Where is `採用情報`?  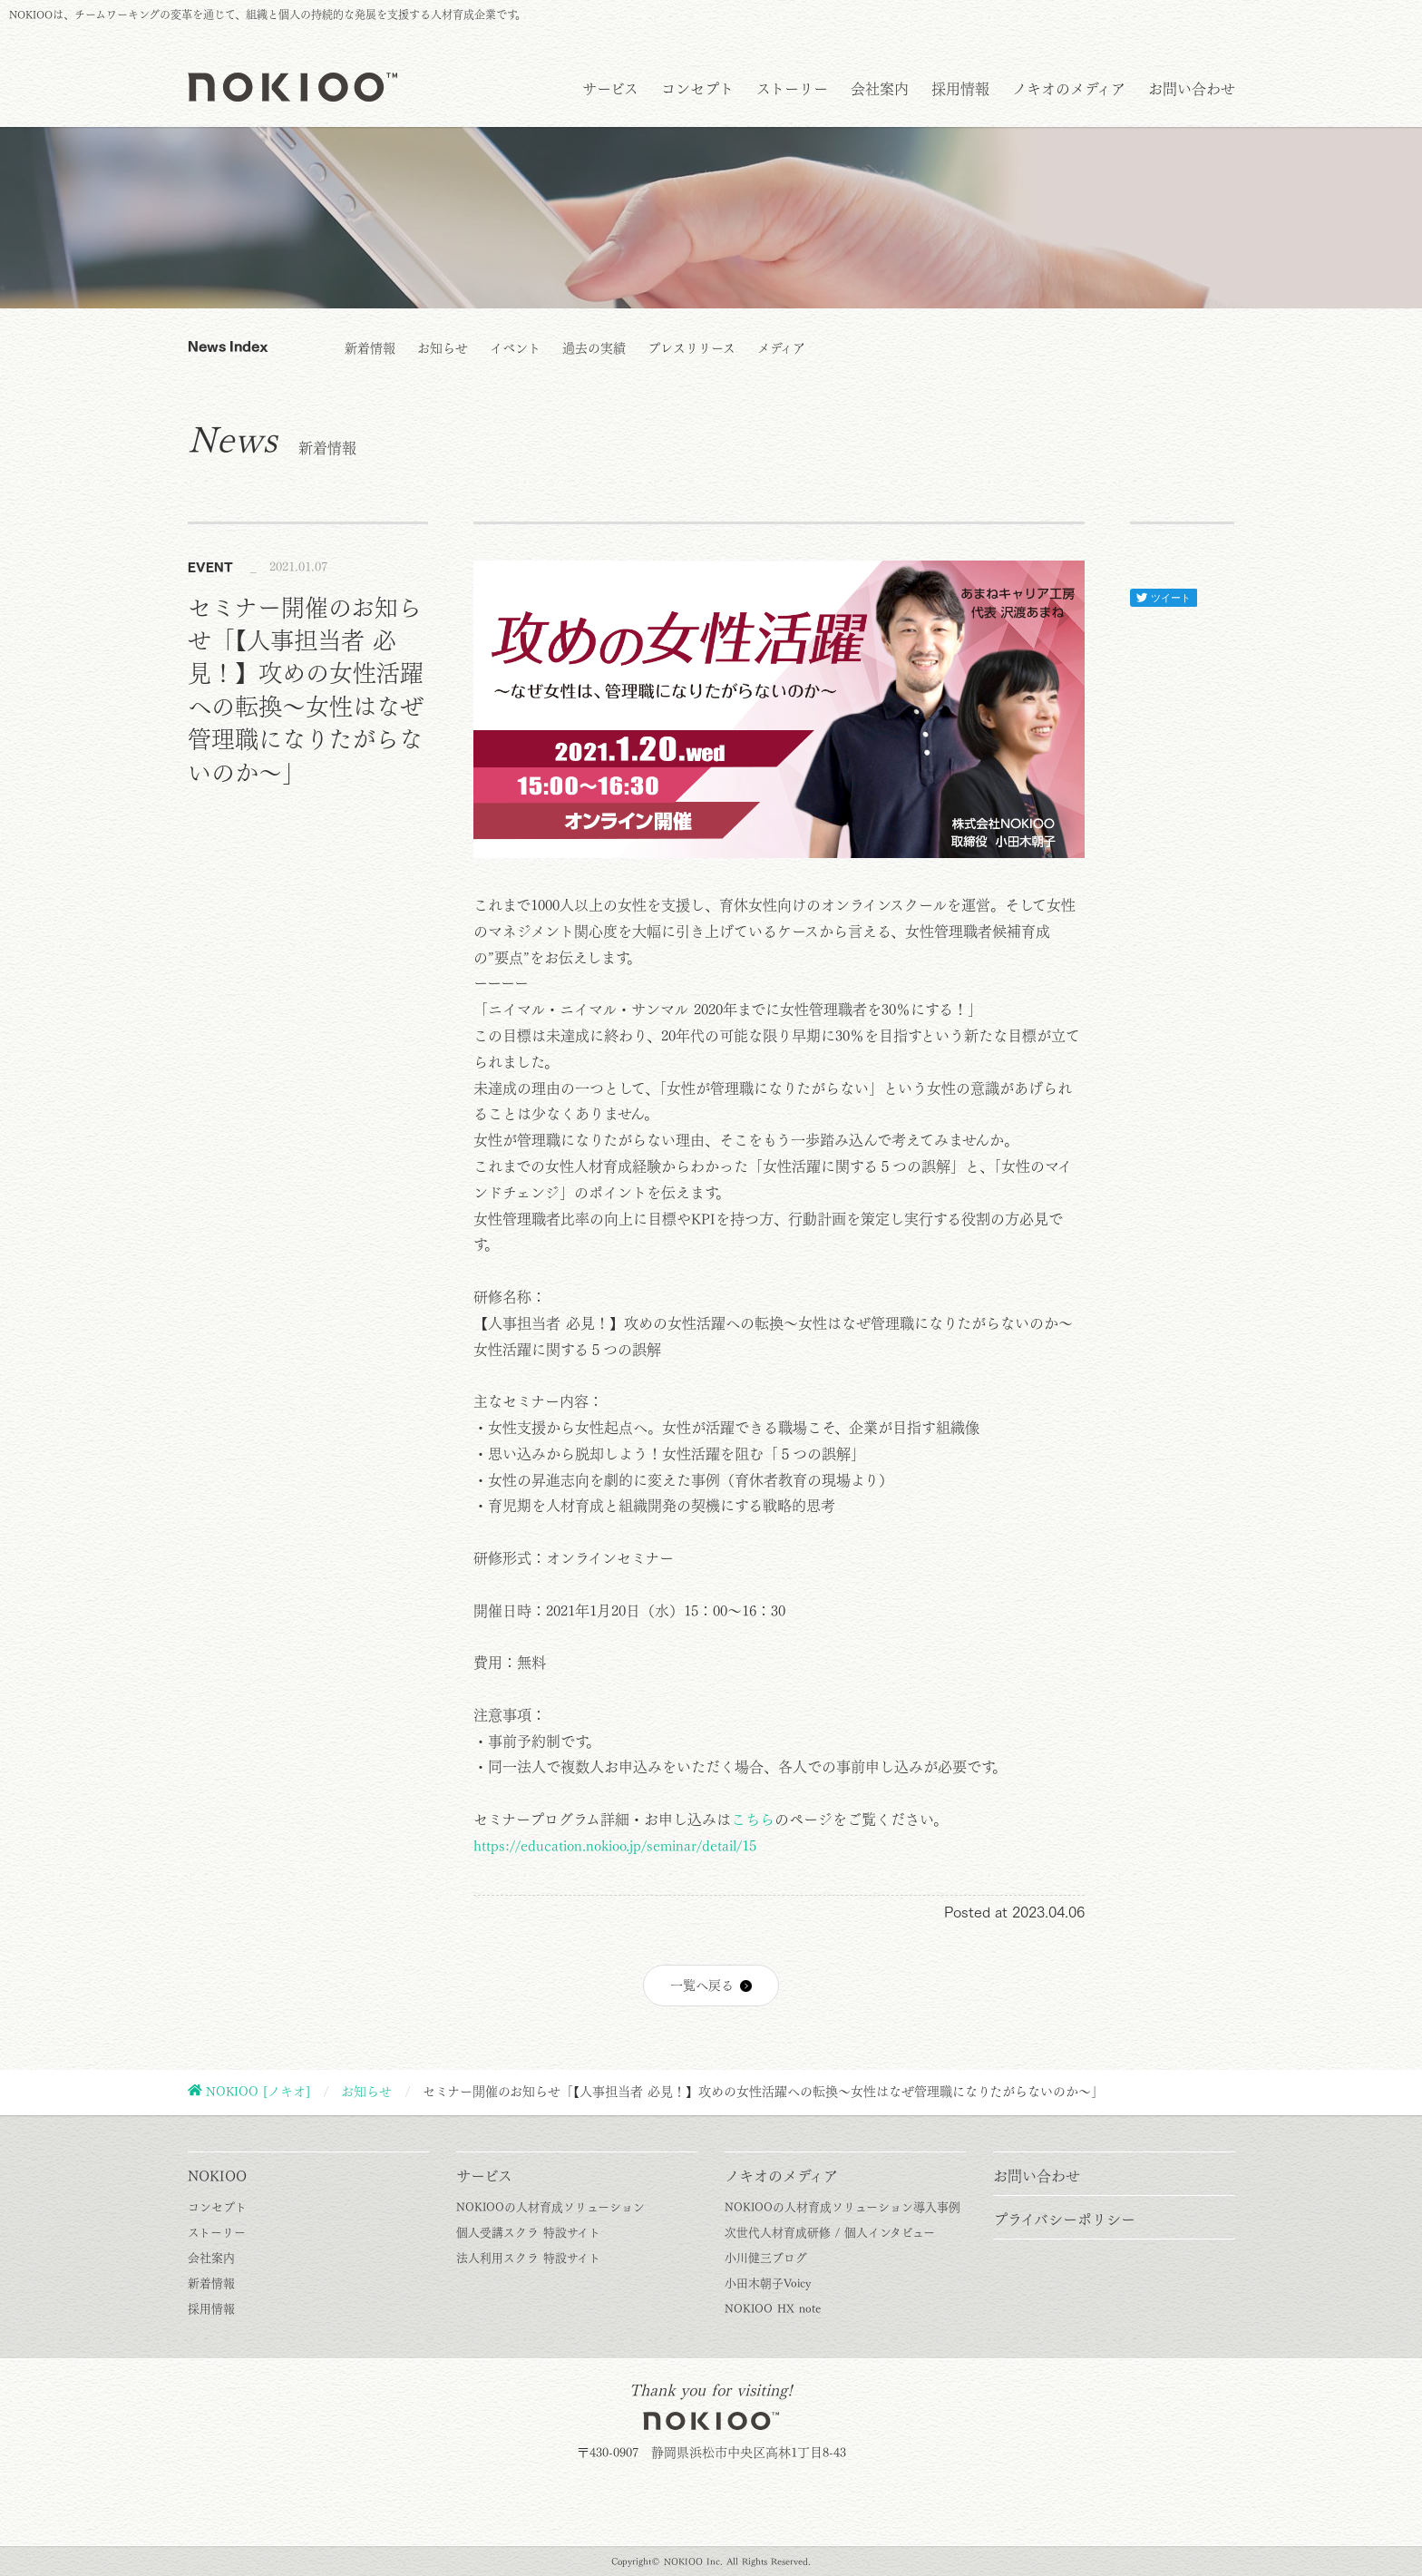
採用情報 is located at coordinates (960, 89).